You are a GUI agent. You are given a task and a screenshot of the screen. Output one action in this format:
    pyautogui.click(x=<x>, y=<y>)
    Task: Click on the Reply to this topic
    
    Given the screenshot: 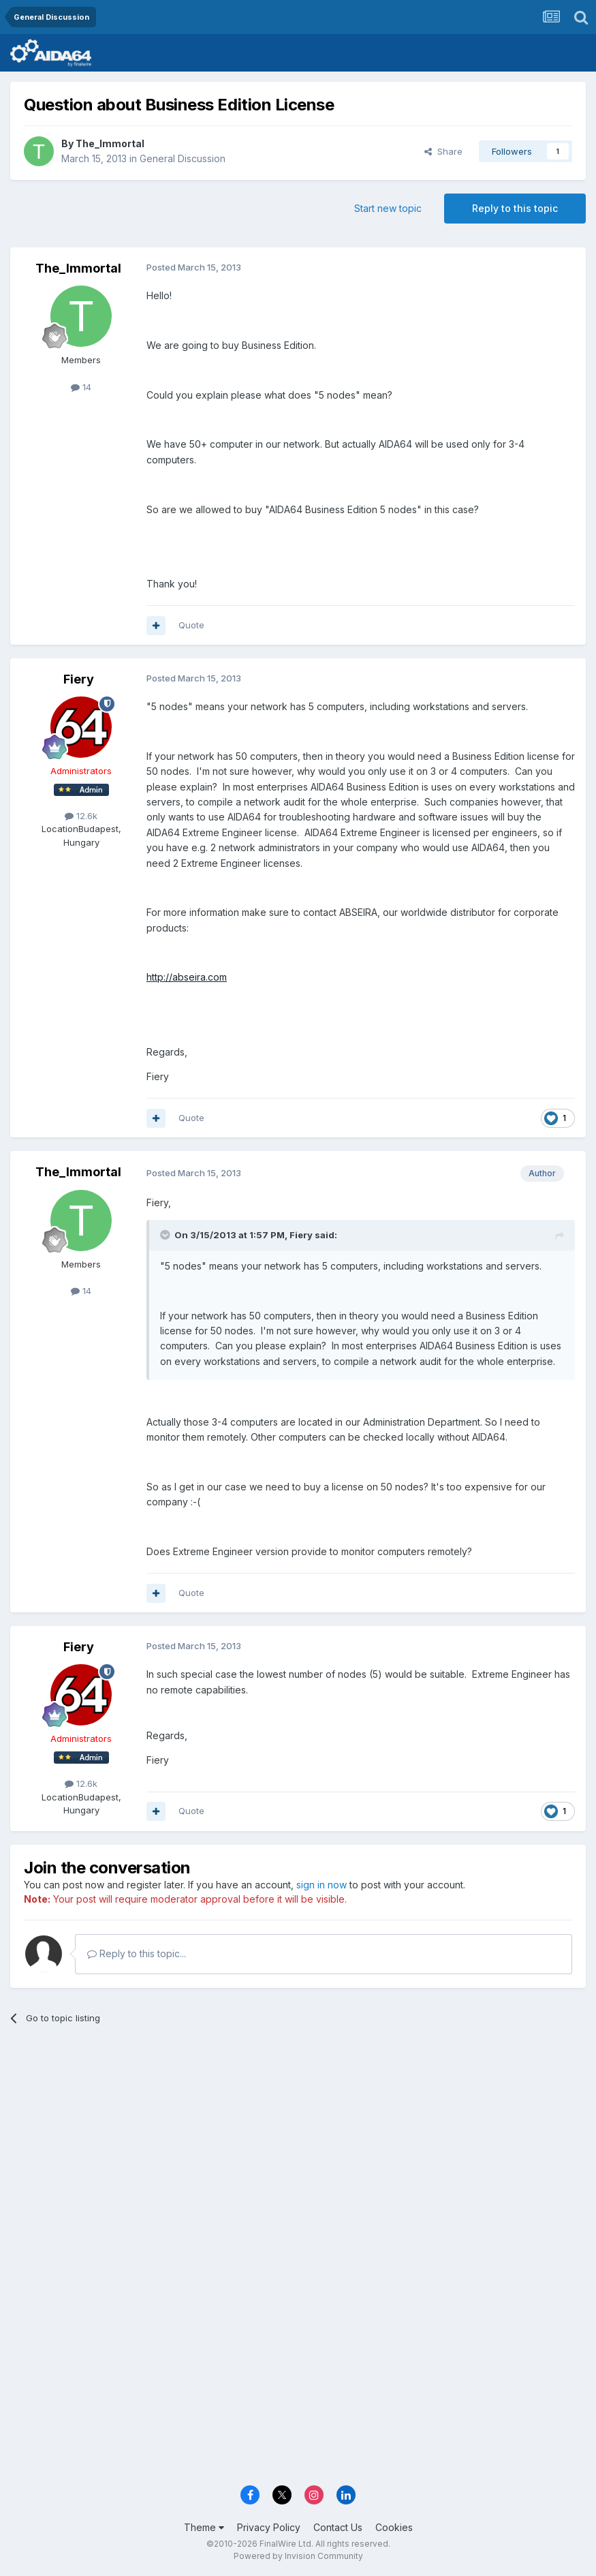 What is the action you would take?
    pyautogui.click(x=515, y=208)
    